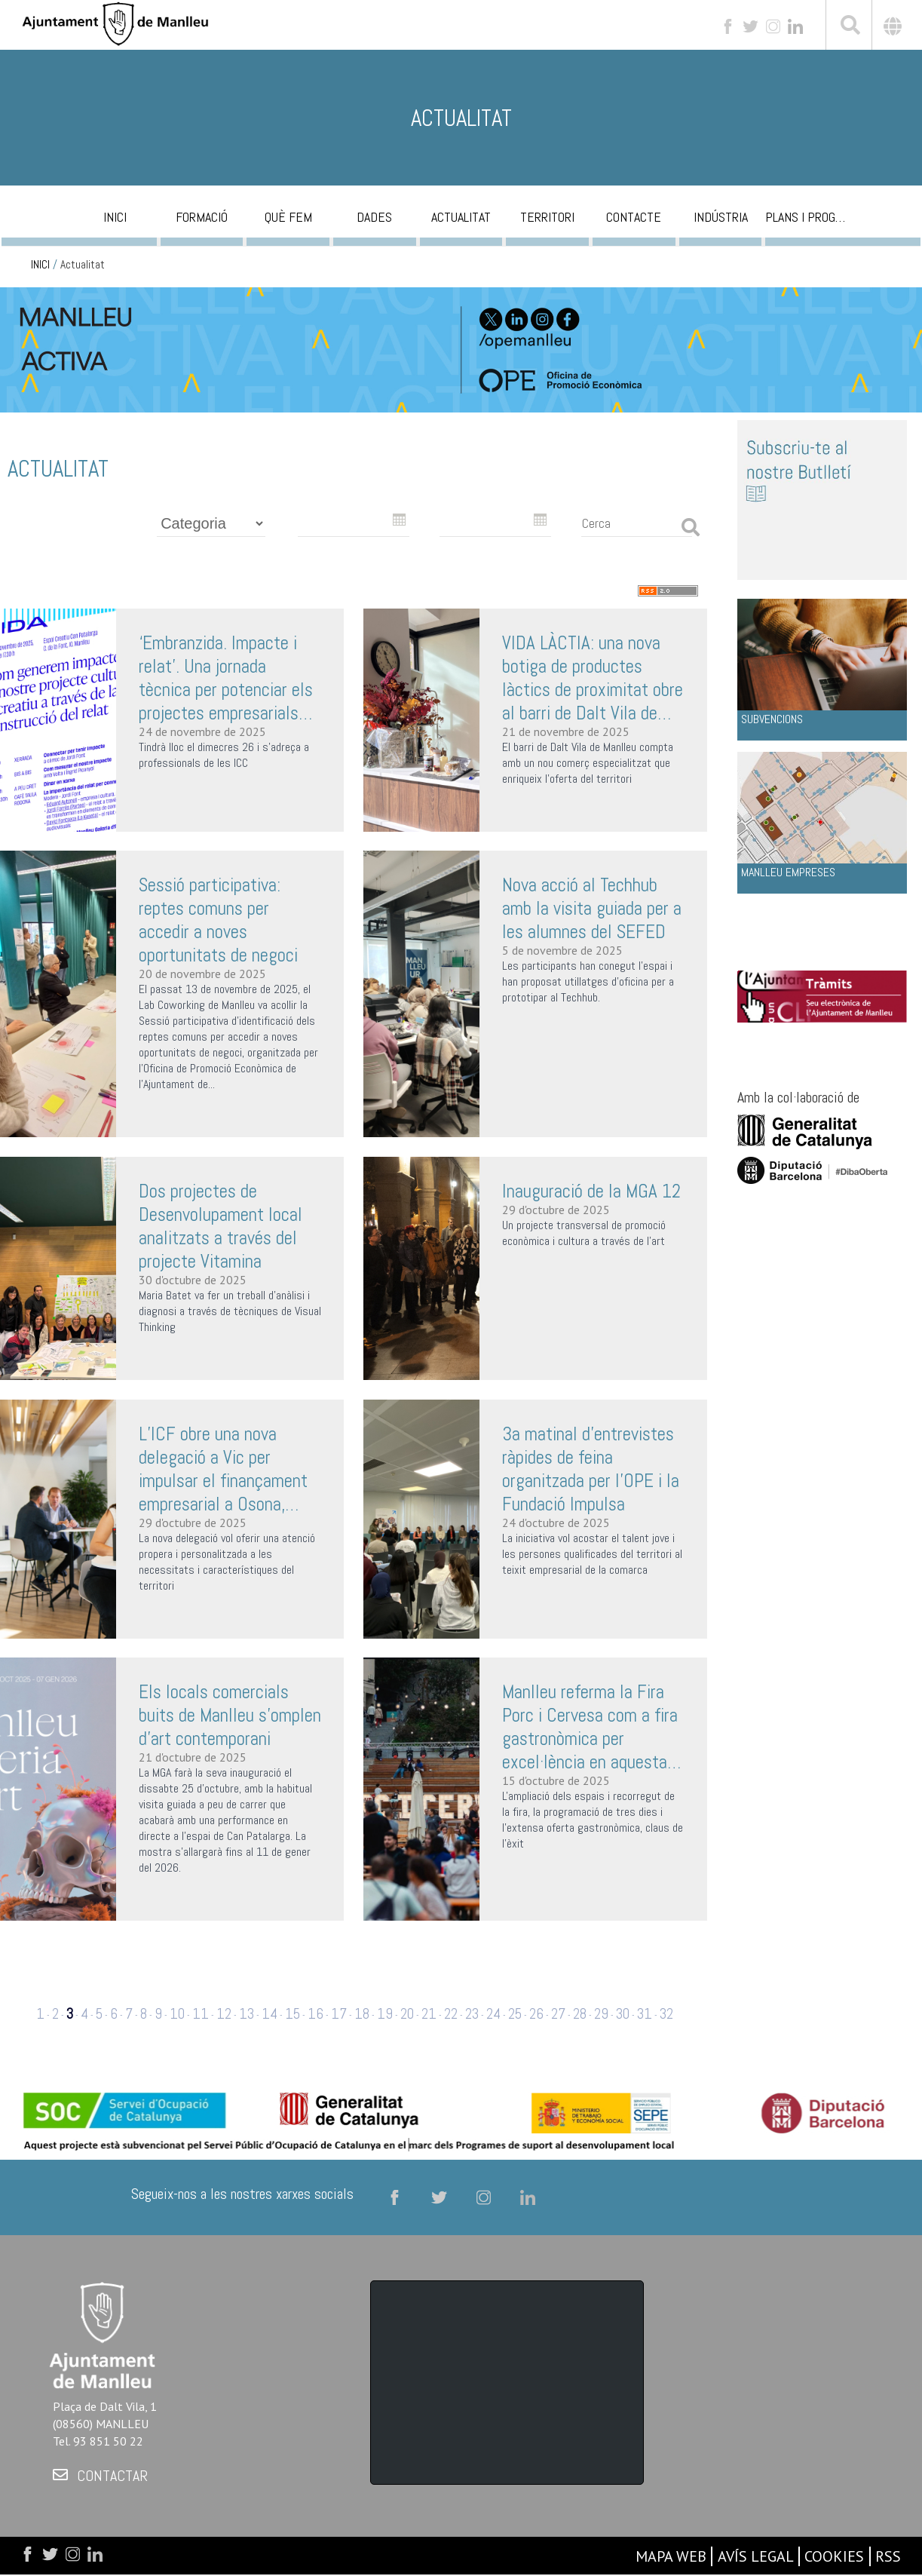 The image size is (922, 2576). Describe the element at coordinates (536, 2013) in the screenshot. I see `26` at that location.